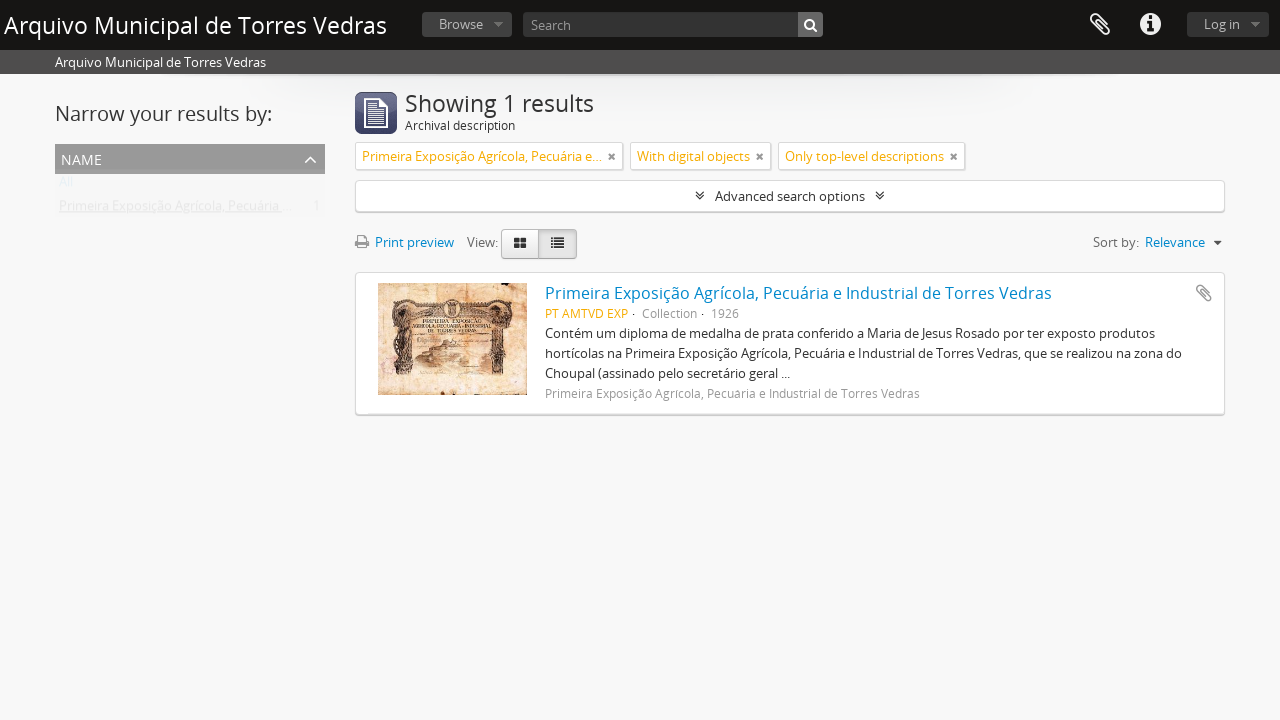 This screenshot has width=1280, height=720. What do you see at coordinates (404, 242) in the screenshot?
I see `Print preview` at bounding box center [404, 242].